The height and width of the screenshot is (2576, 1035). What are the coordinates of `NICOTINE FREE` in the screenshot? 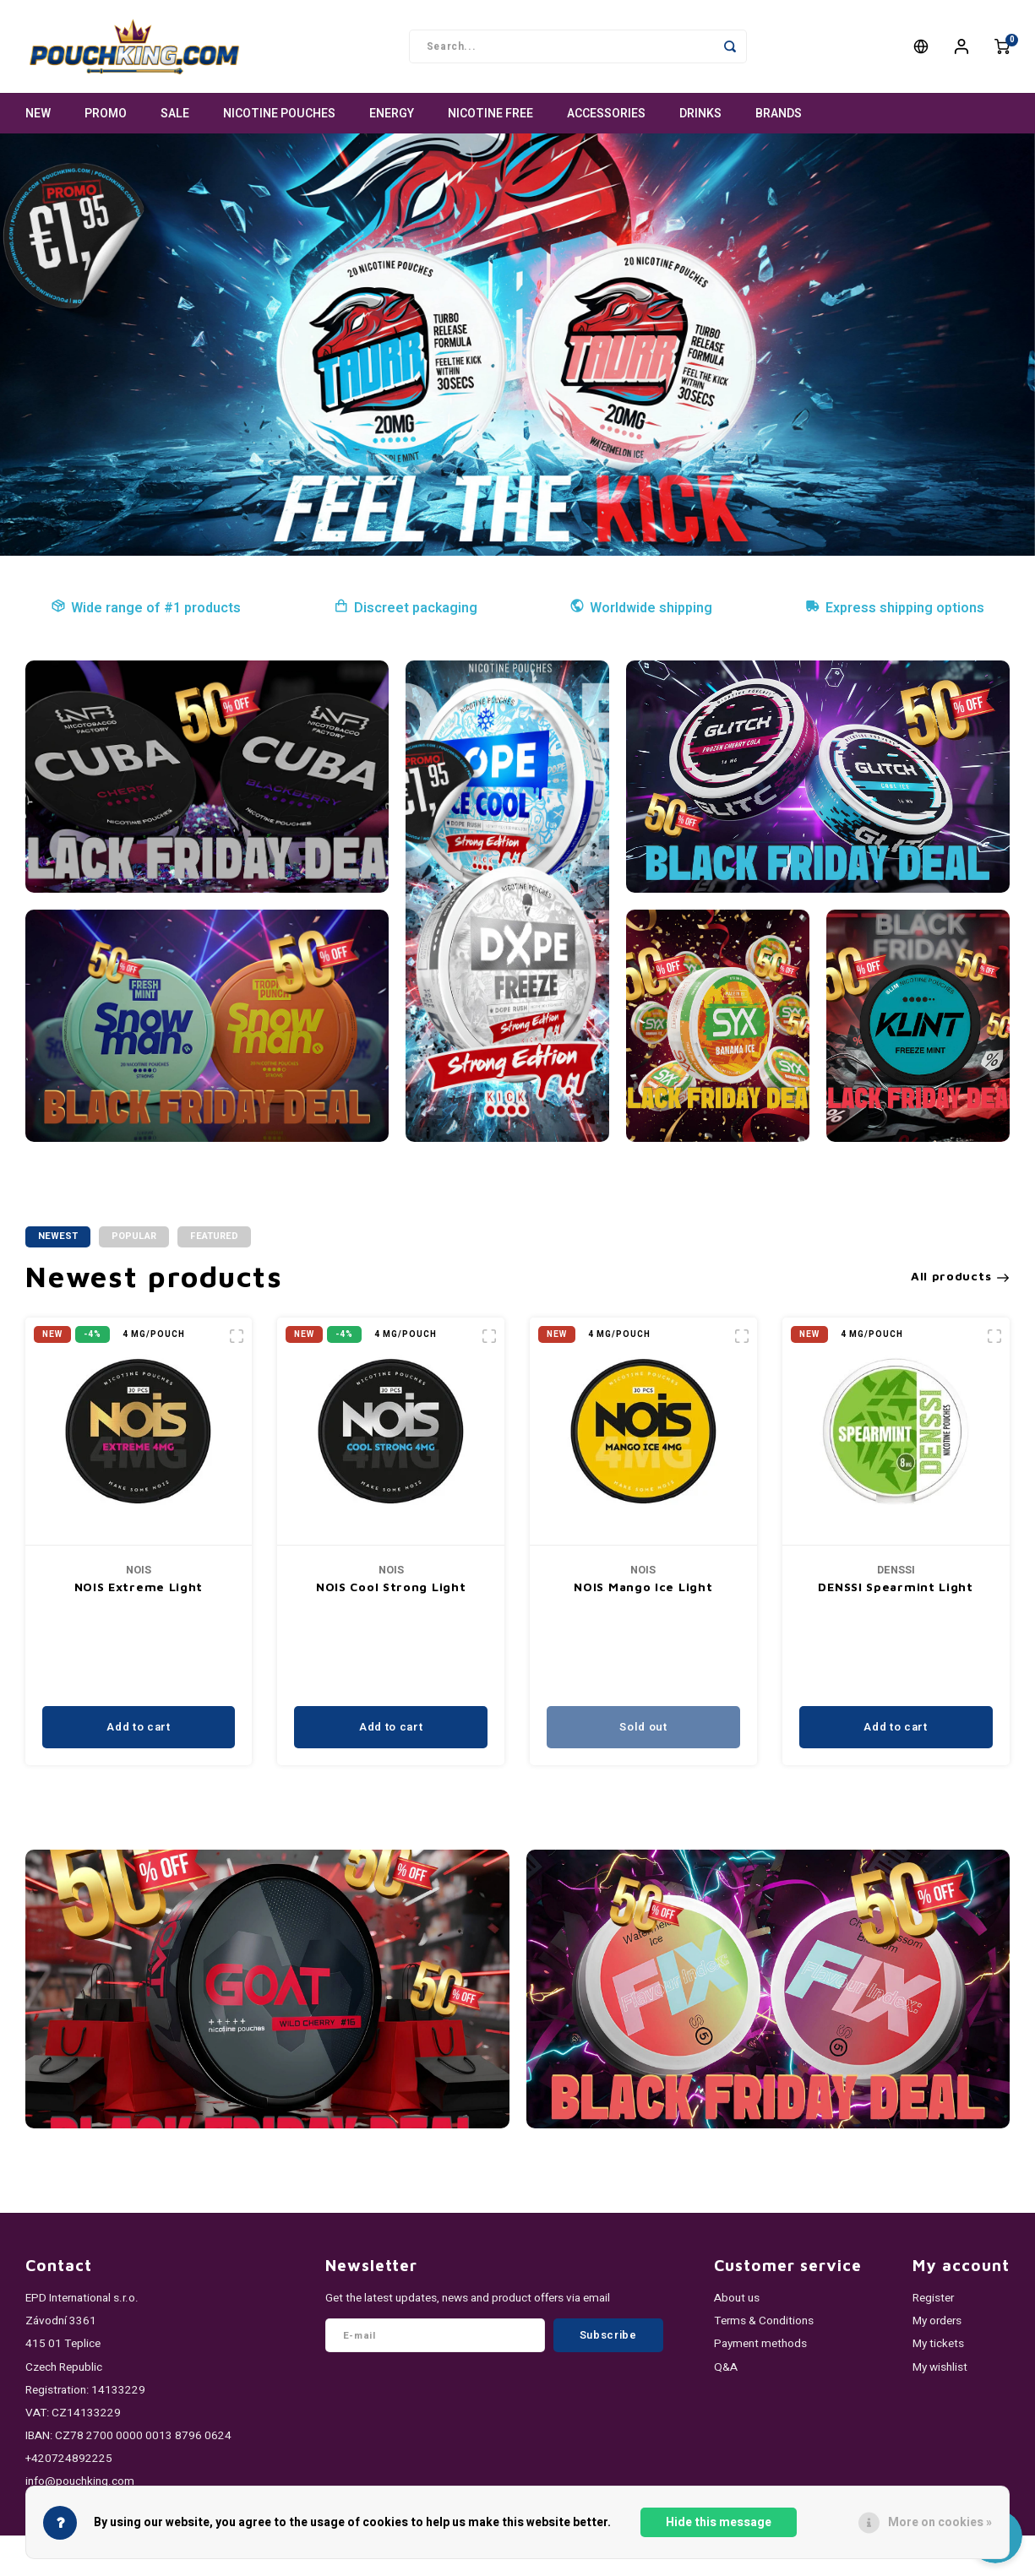 It's located at (490, 113).